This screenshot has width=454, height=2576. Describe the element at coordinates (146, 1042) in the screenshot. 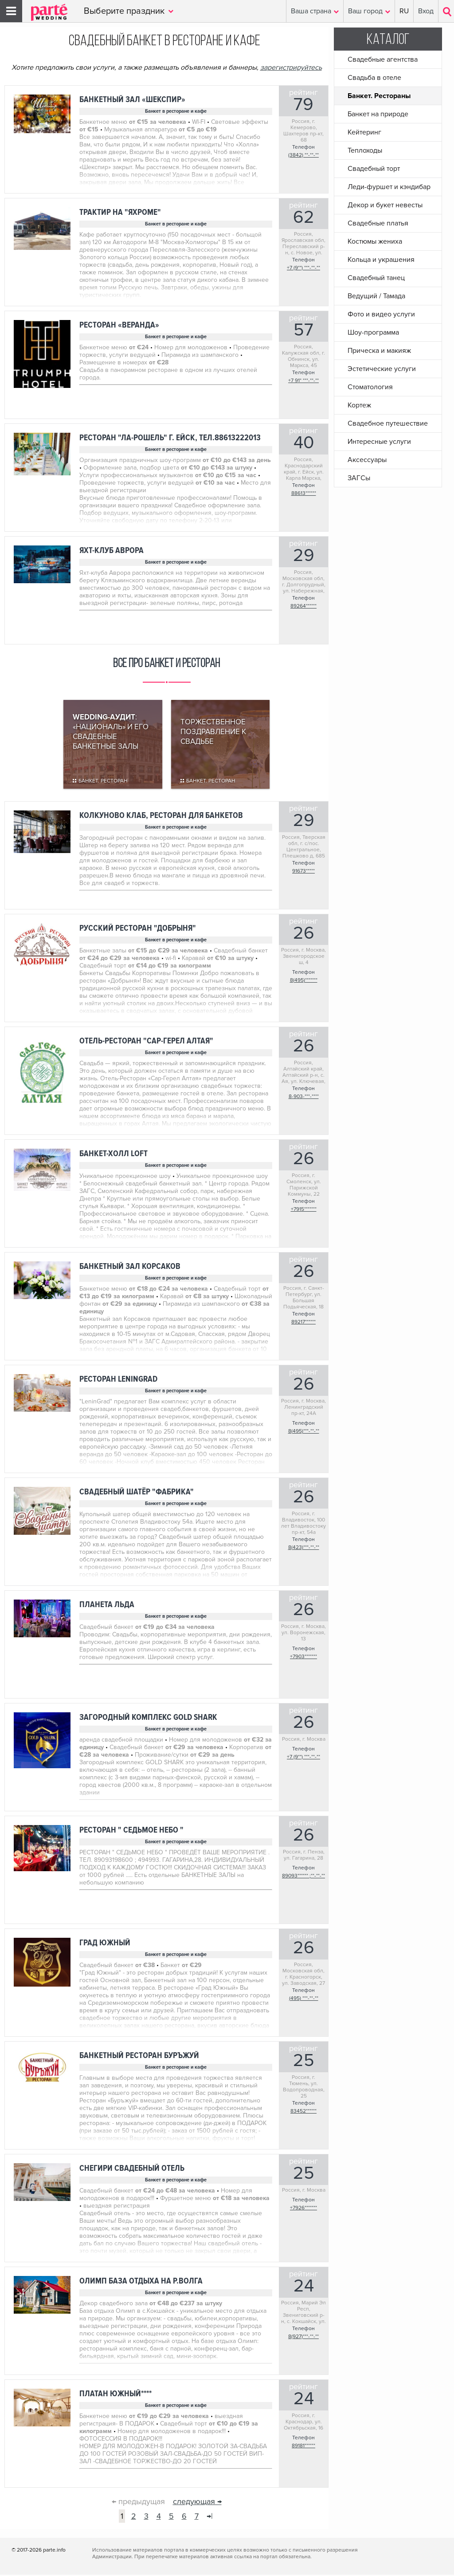

I see `Отель-Ресторан "Сар-Герел Алтая"` at that location.